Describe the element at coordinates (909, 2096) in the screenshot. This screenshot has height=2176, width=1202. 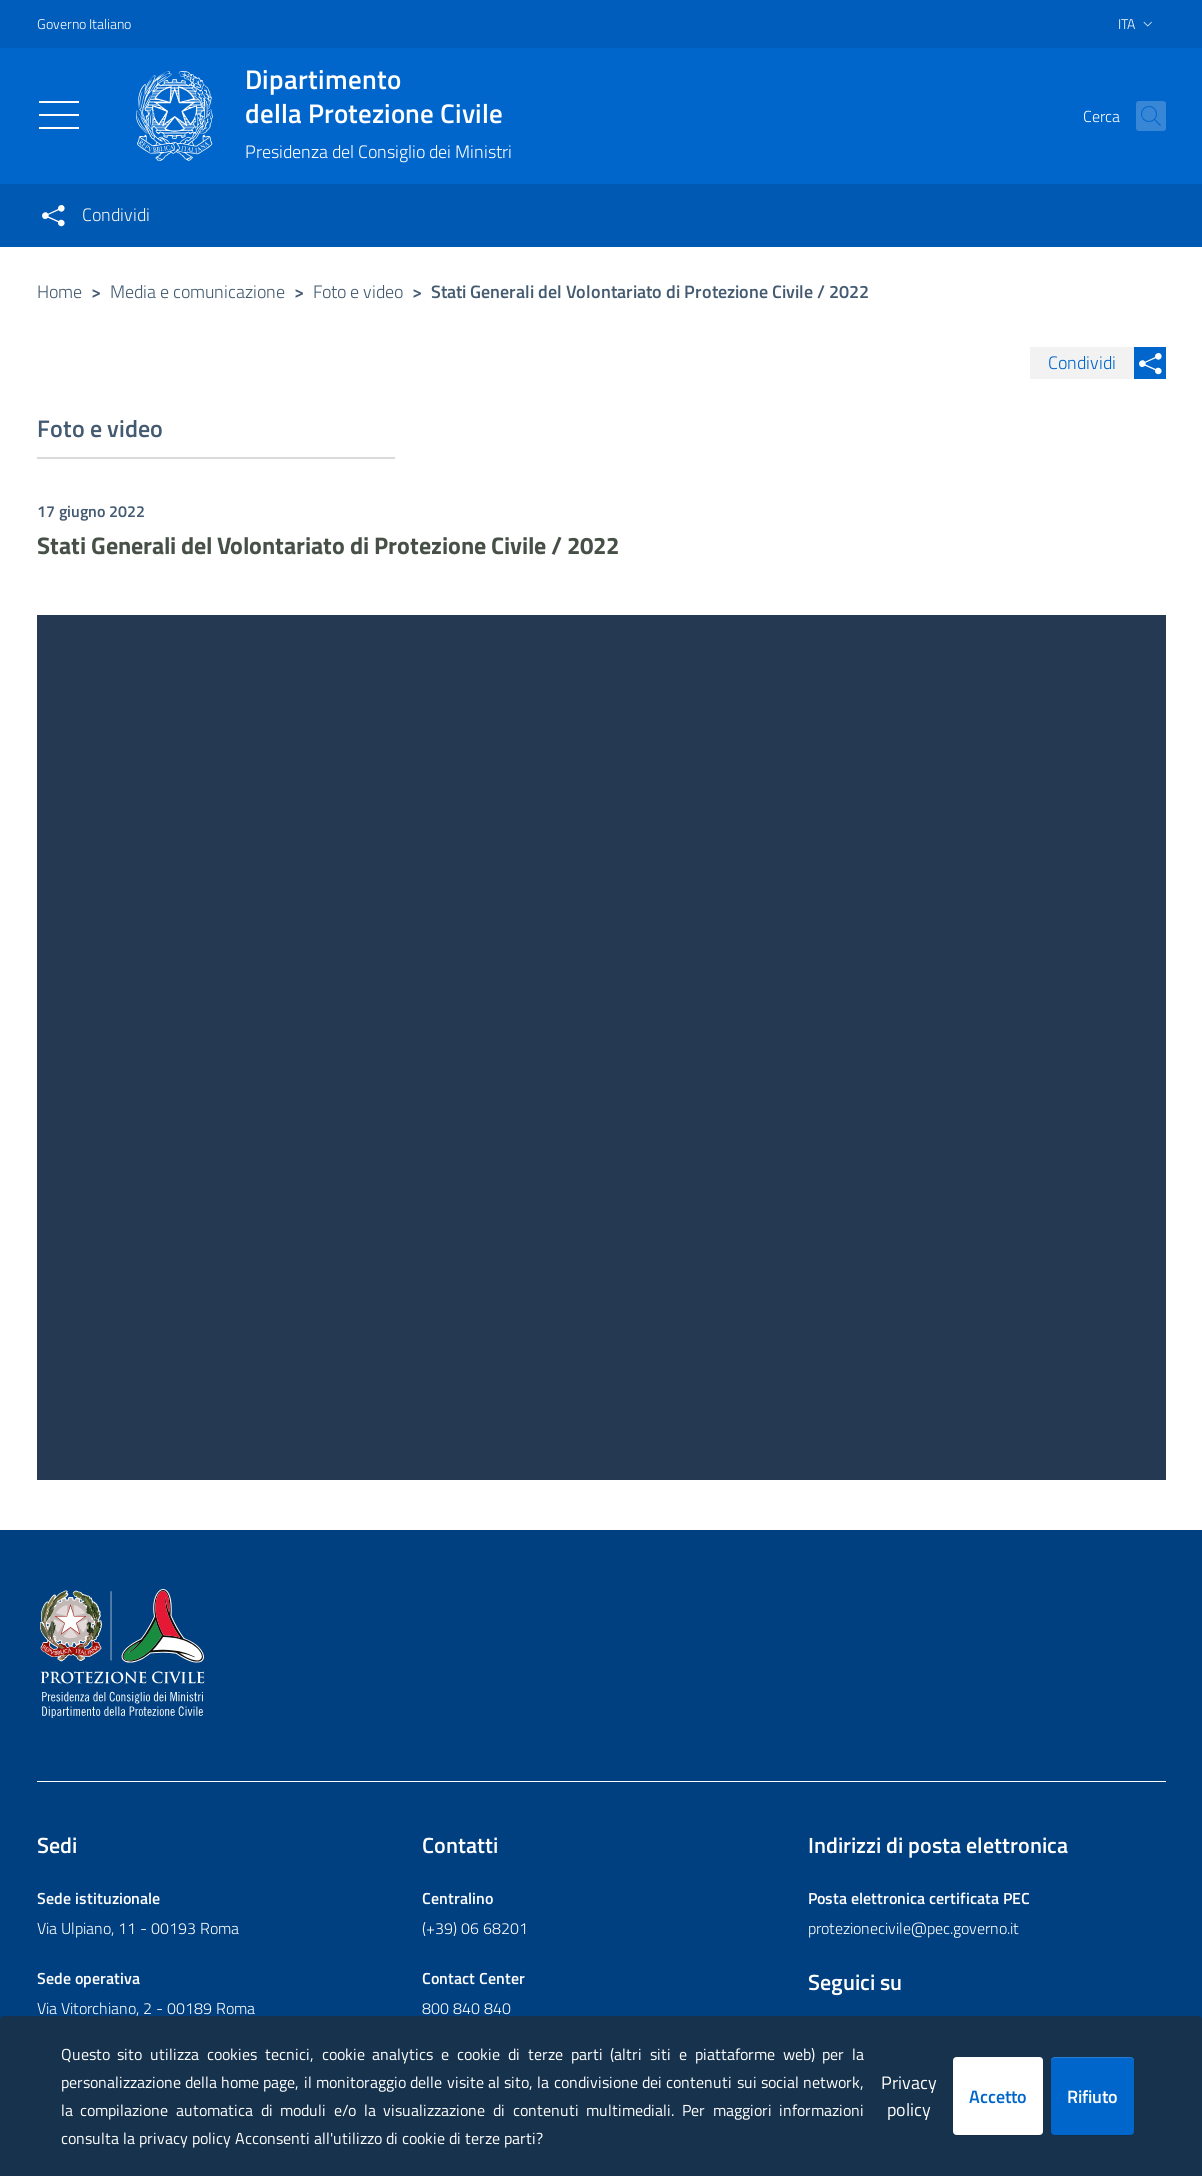
I see `Privacy policy` at that location.